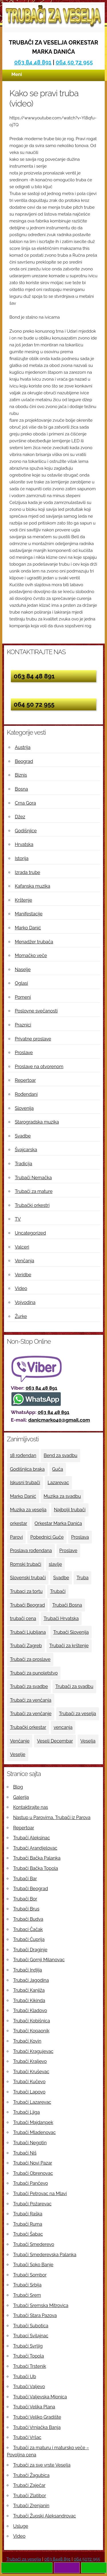 Image resolution: width=107 pixels, height=2576 pixels. I want to click on Trubači Bačka Palanka, so click(36, 1858).